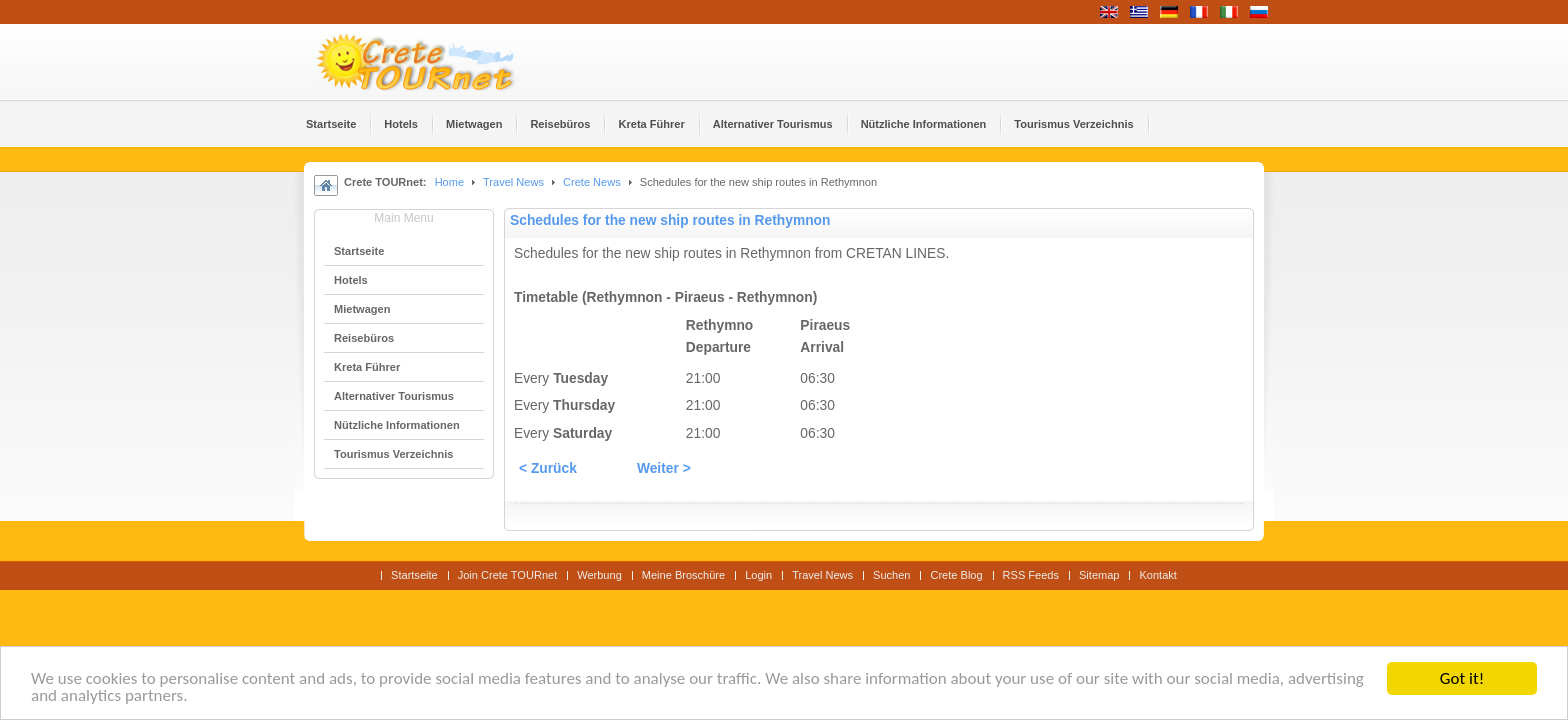 This screenshot has height=720, width=1568. What do you see at coordinates (548, 468) in the screenshot?
I see `< Zurück` at bounding box center [548, 468].